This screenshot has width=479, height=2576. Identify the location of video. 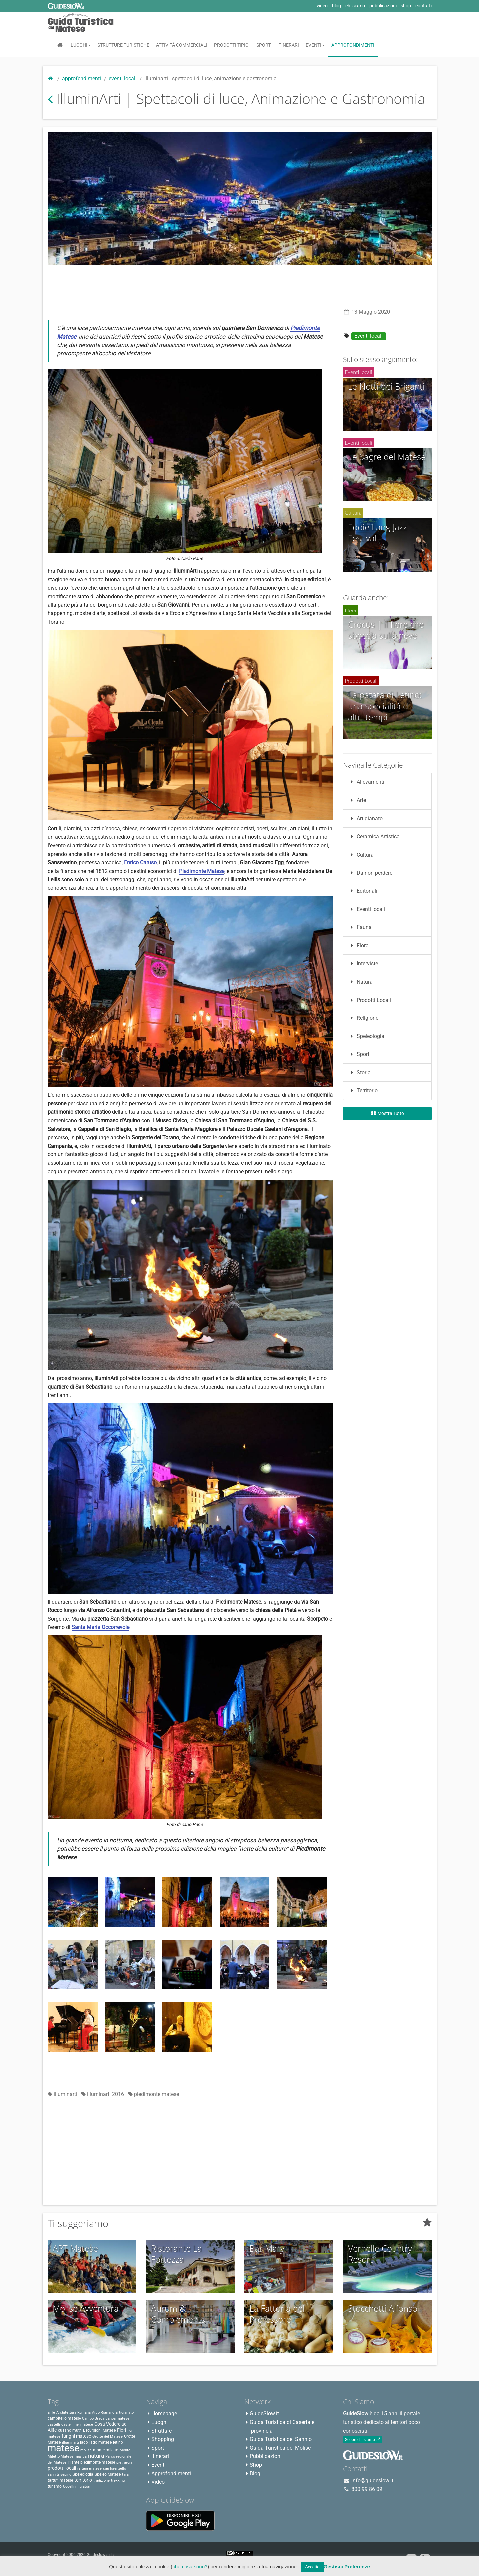
(322, 6).